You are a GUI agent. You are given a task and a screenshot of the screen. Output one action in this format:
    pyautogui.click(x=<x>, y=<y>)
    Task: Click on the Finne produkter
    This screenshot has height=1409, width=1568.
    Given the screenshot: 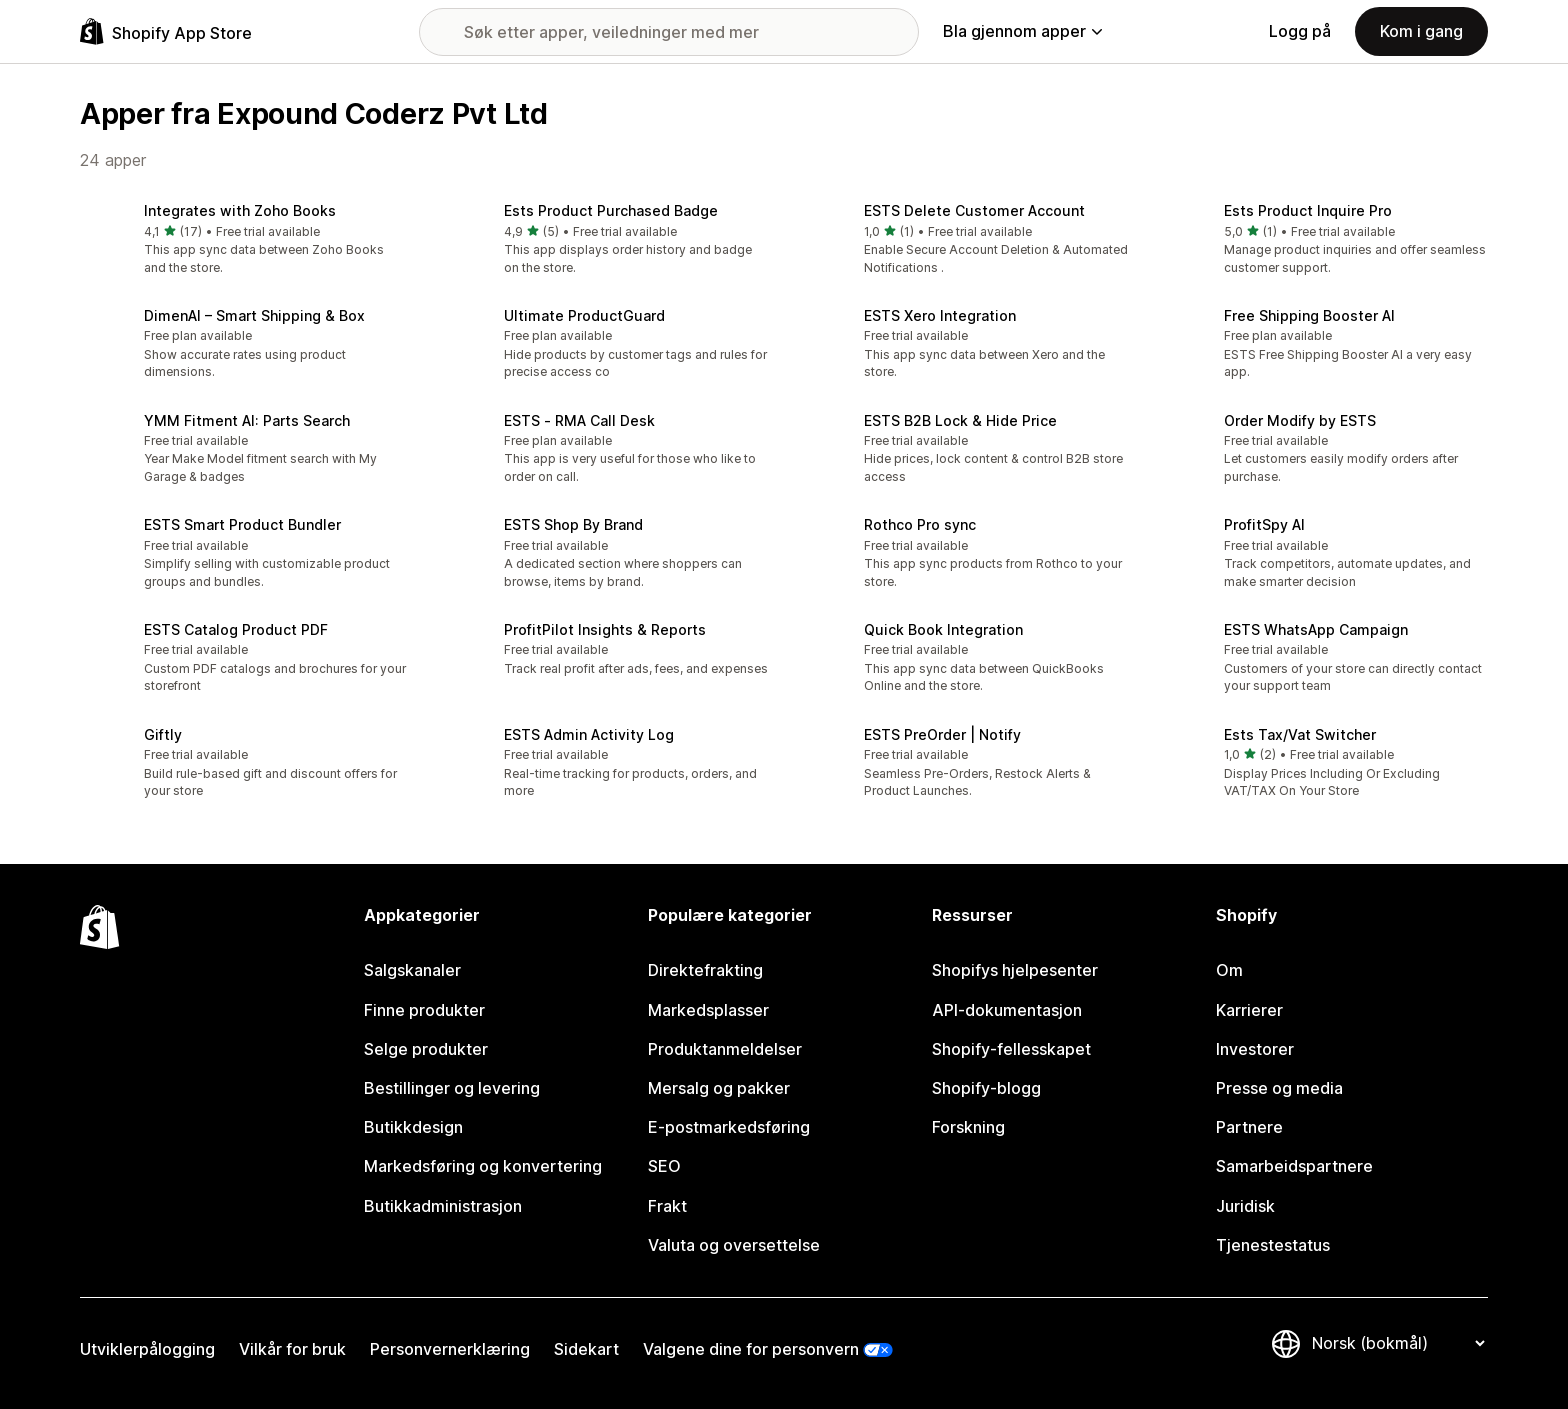 What is the action you would take?
    pyautogui.click(x=424, y=1010)
    